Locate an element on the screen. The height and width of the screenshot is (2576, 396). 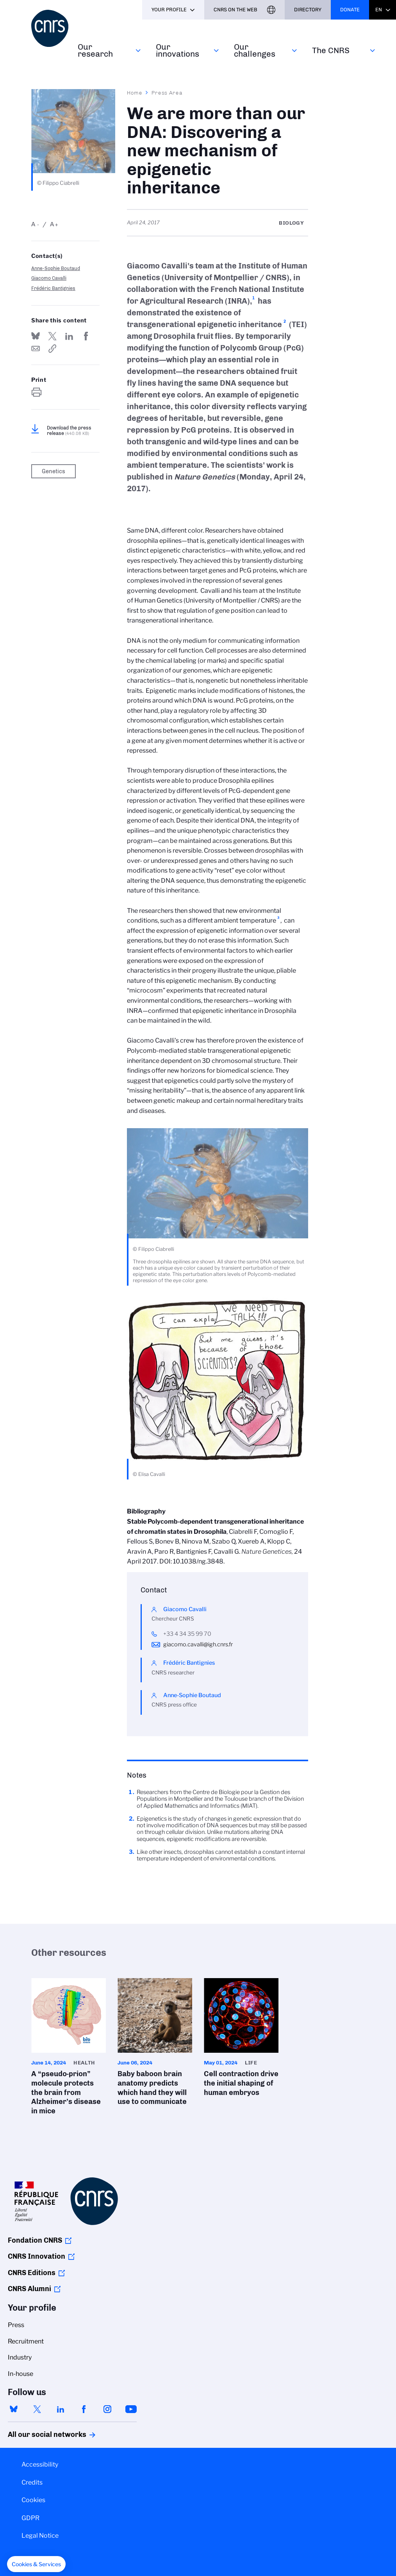
Download the press release is located at coordinates (69, 430).